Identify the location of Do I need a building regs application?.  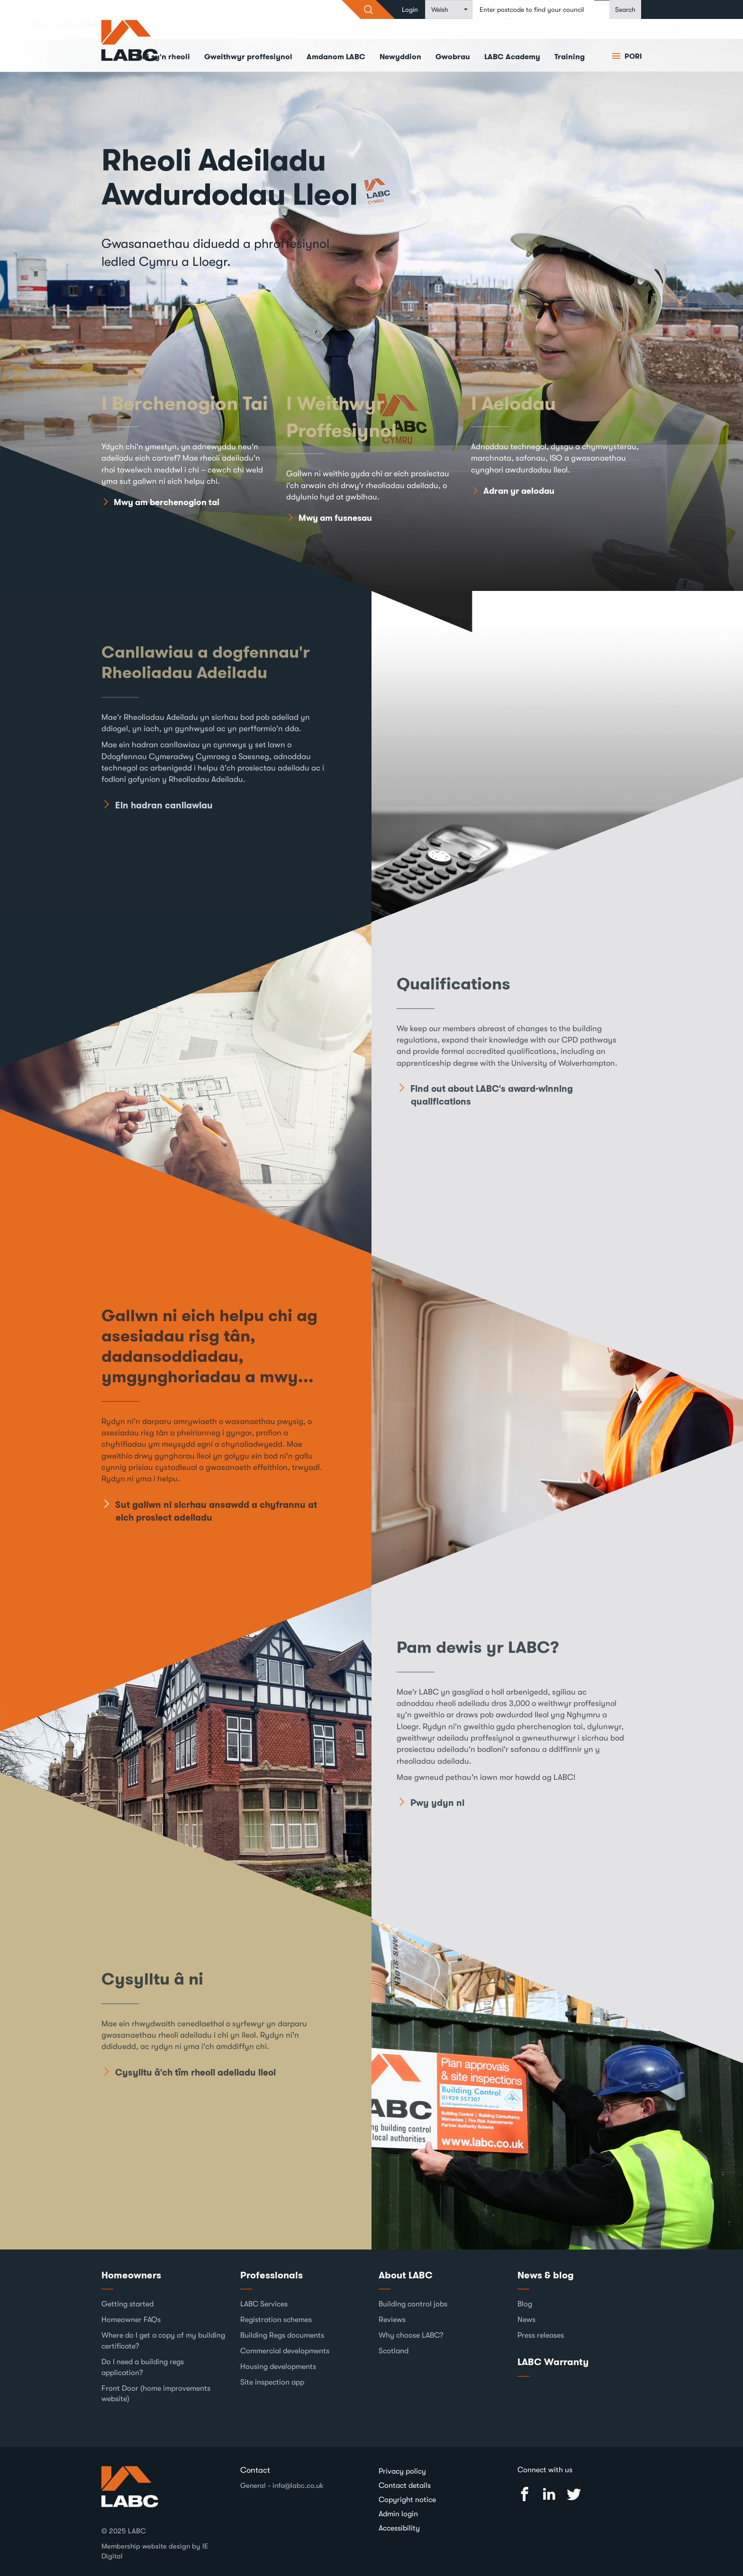
(142, 2367).